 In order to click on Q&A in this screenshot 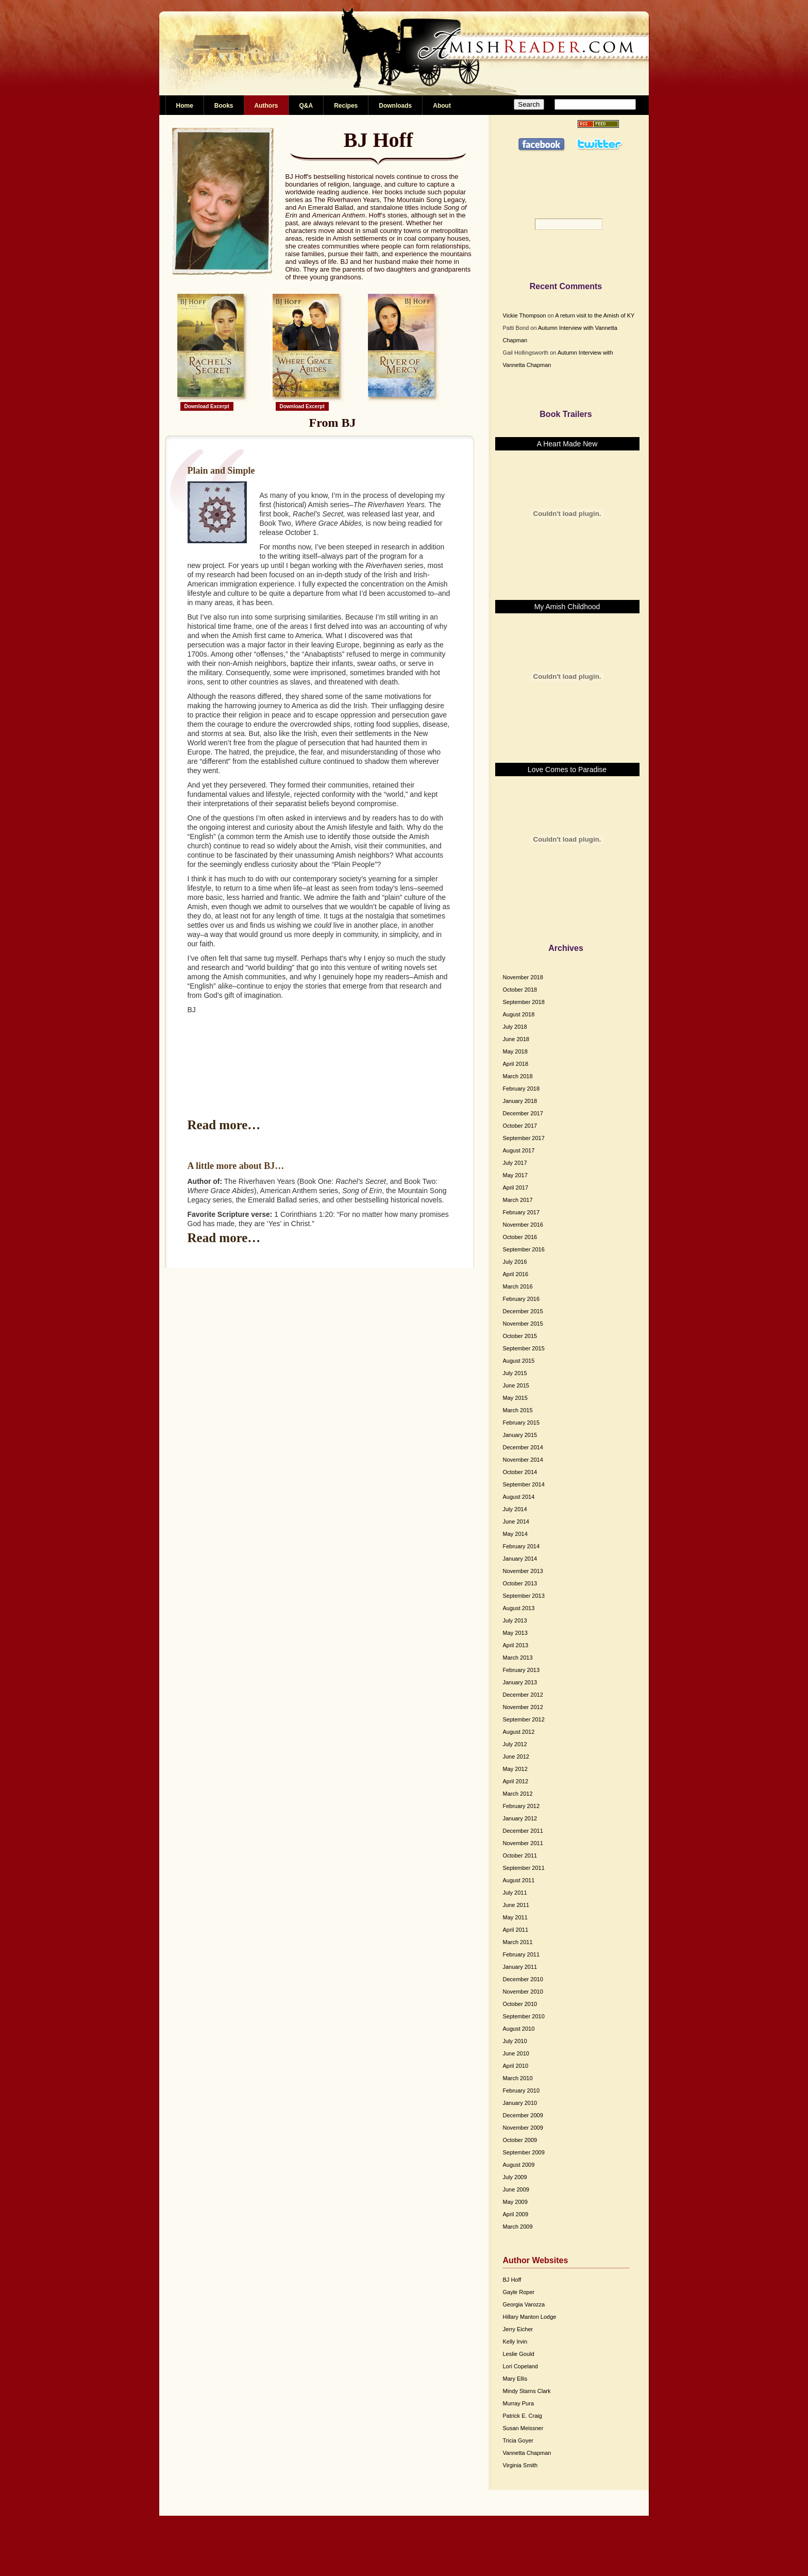, I will do `click(306, 105)`.